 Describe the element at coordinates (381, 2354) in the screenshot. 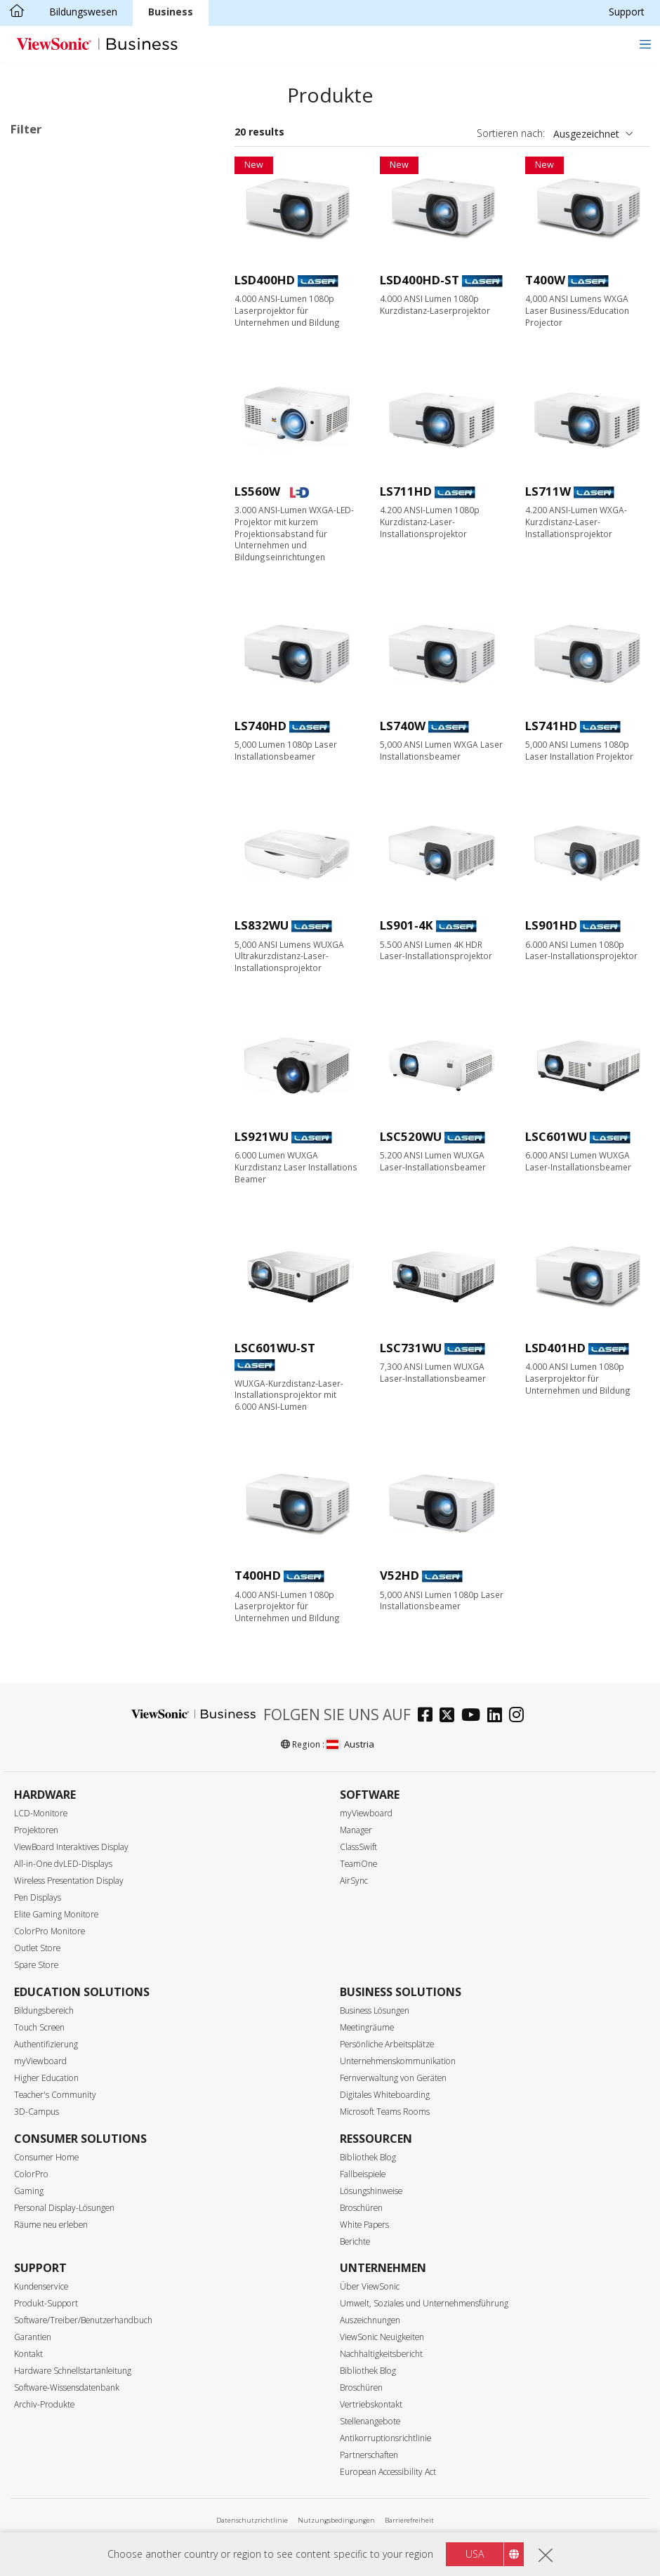

I see `Nachhaltigkeitsbericht` at that location.